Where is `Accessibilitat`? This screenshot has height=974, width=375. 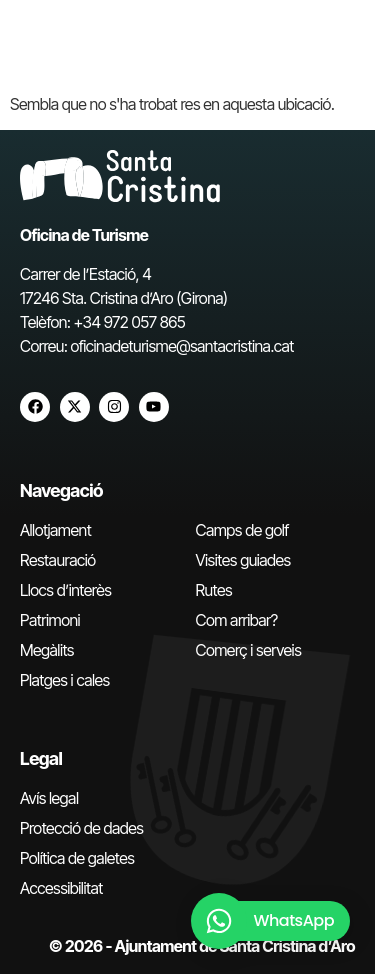 Accessibilitat is located at coordinates (61, 888).